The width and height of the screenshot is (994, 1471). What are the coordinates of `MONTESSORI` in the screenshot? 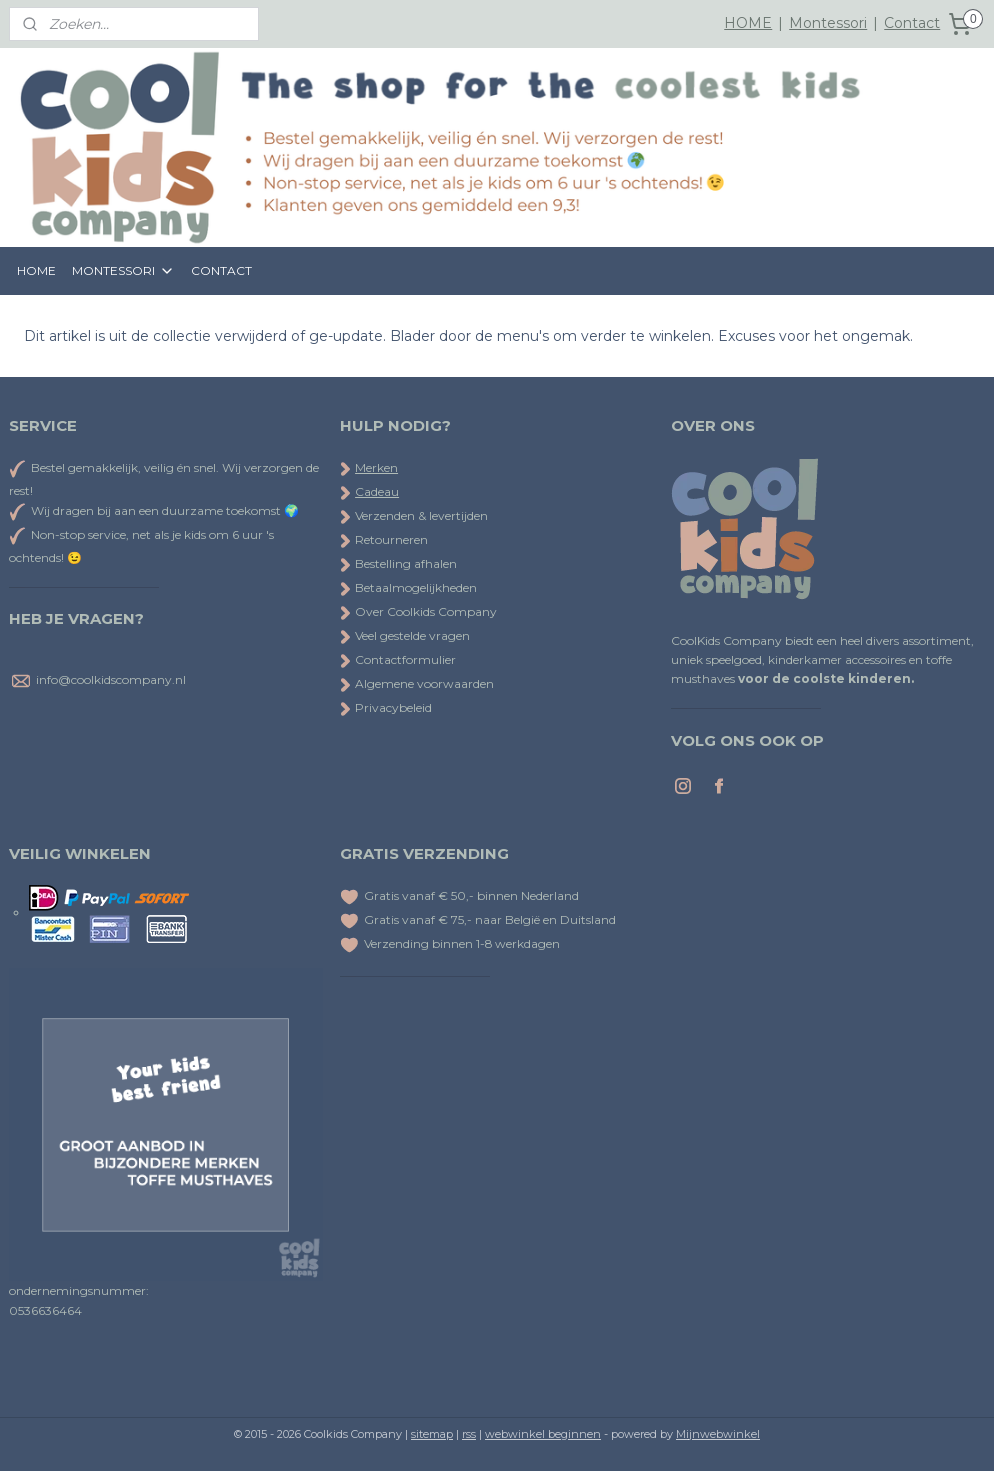 It's located at (123, 271).